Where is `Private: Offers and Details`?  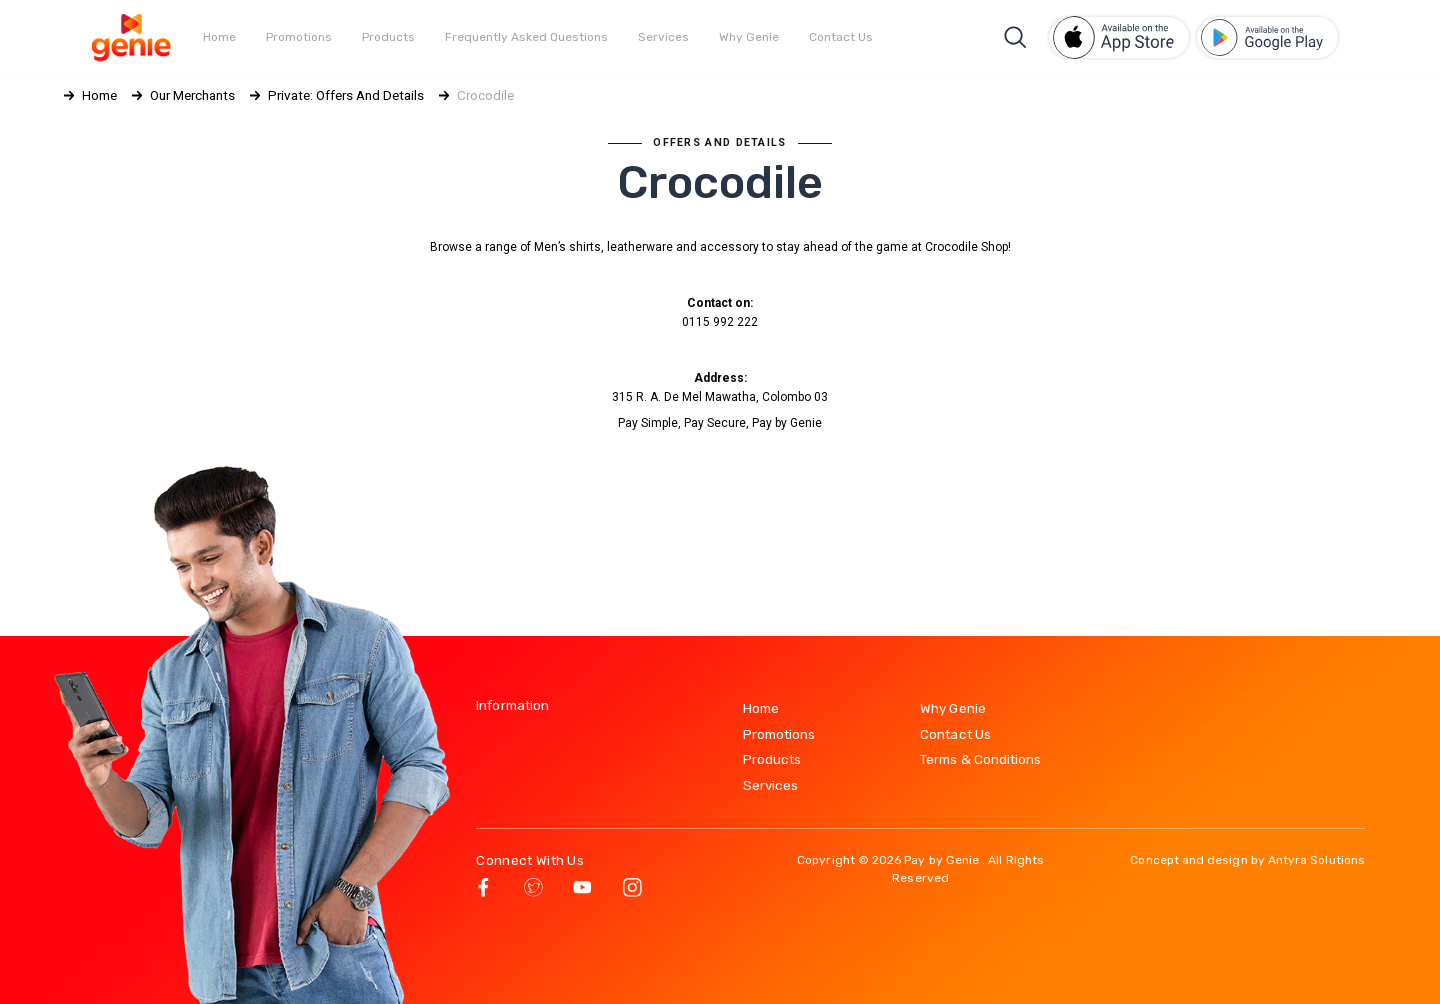 Private: Offers and Details is located at coordinates (346, 95).